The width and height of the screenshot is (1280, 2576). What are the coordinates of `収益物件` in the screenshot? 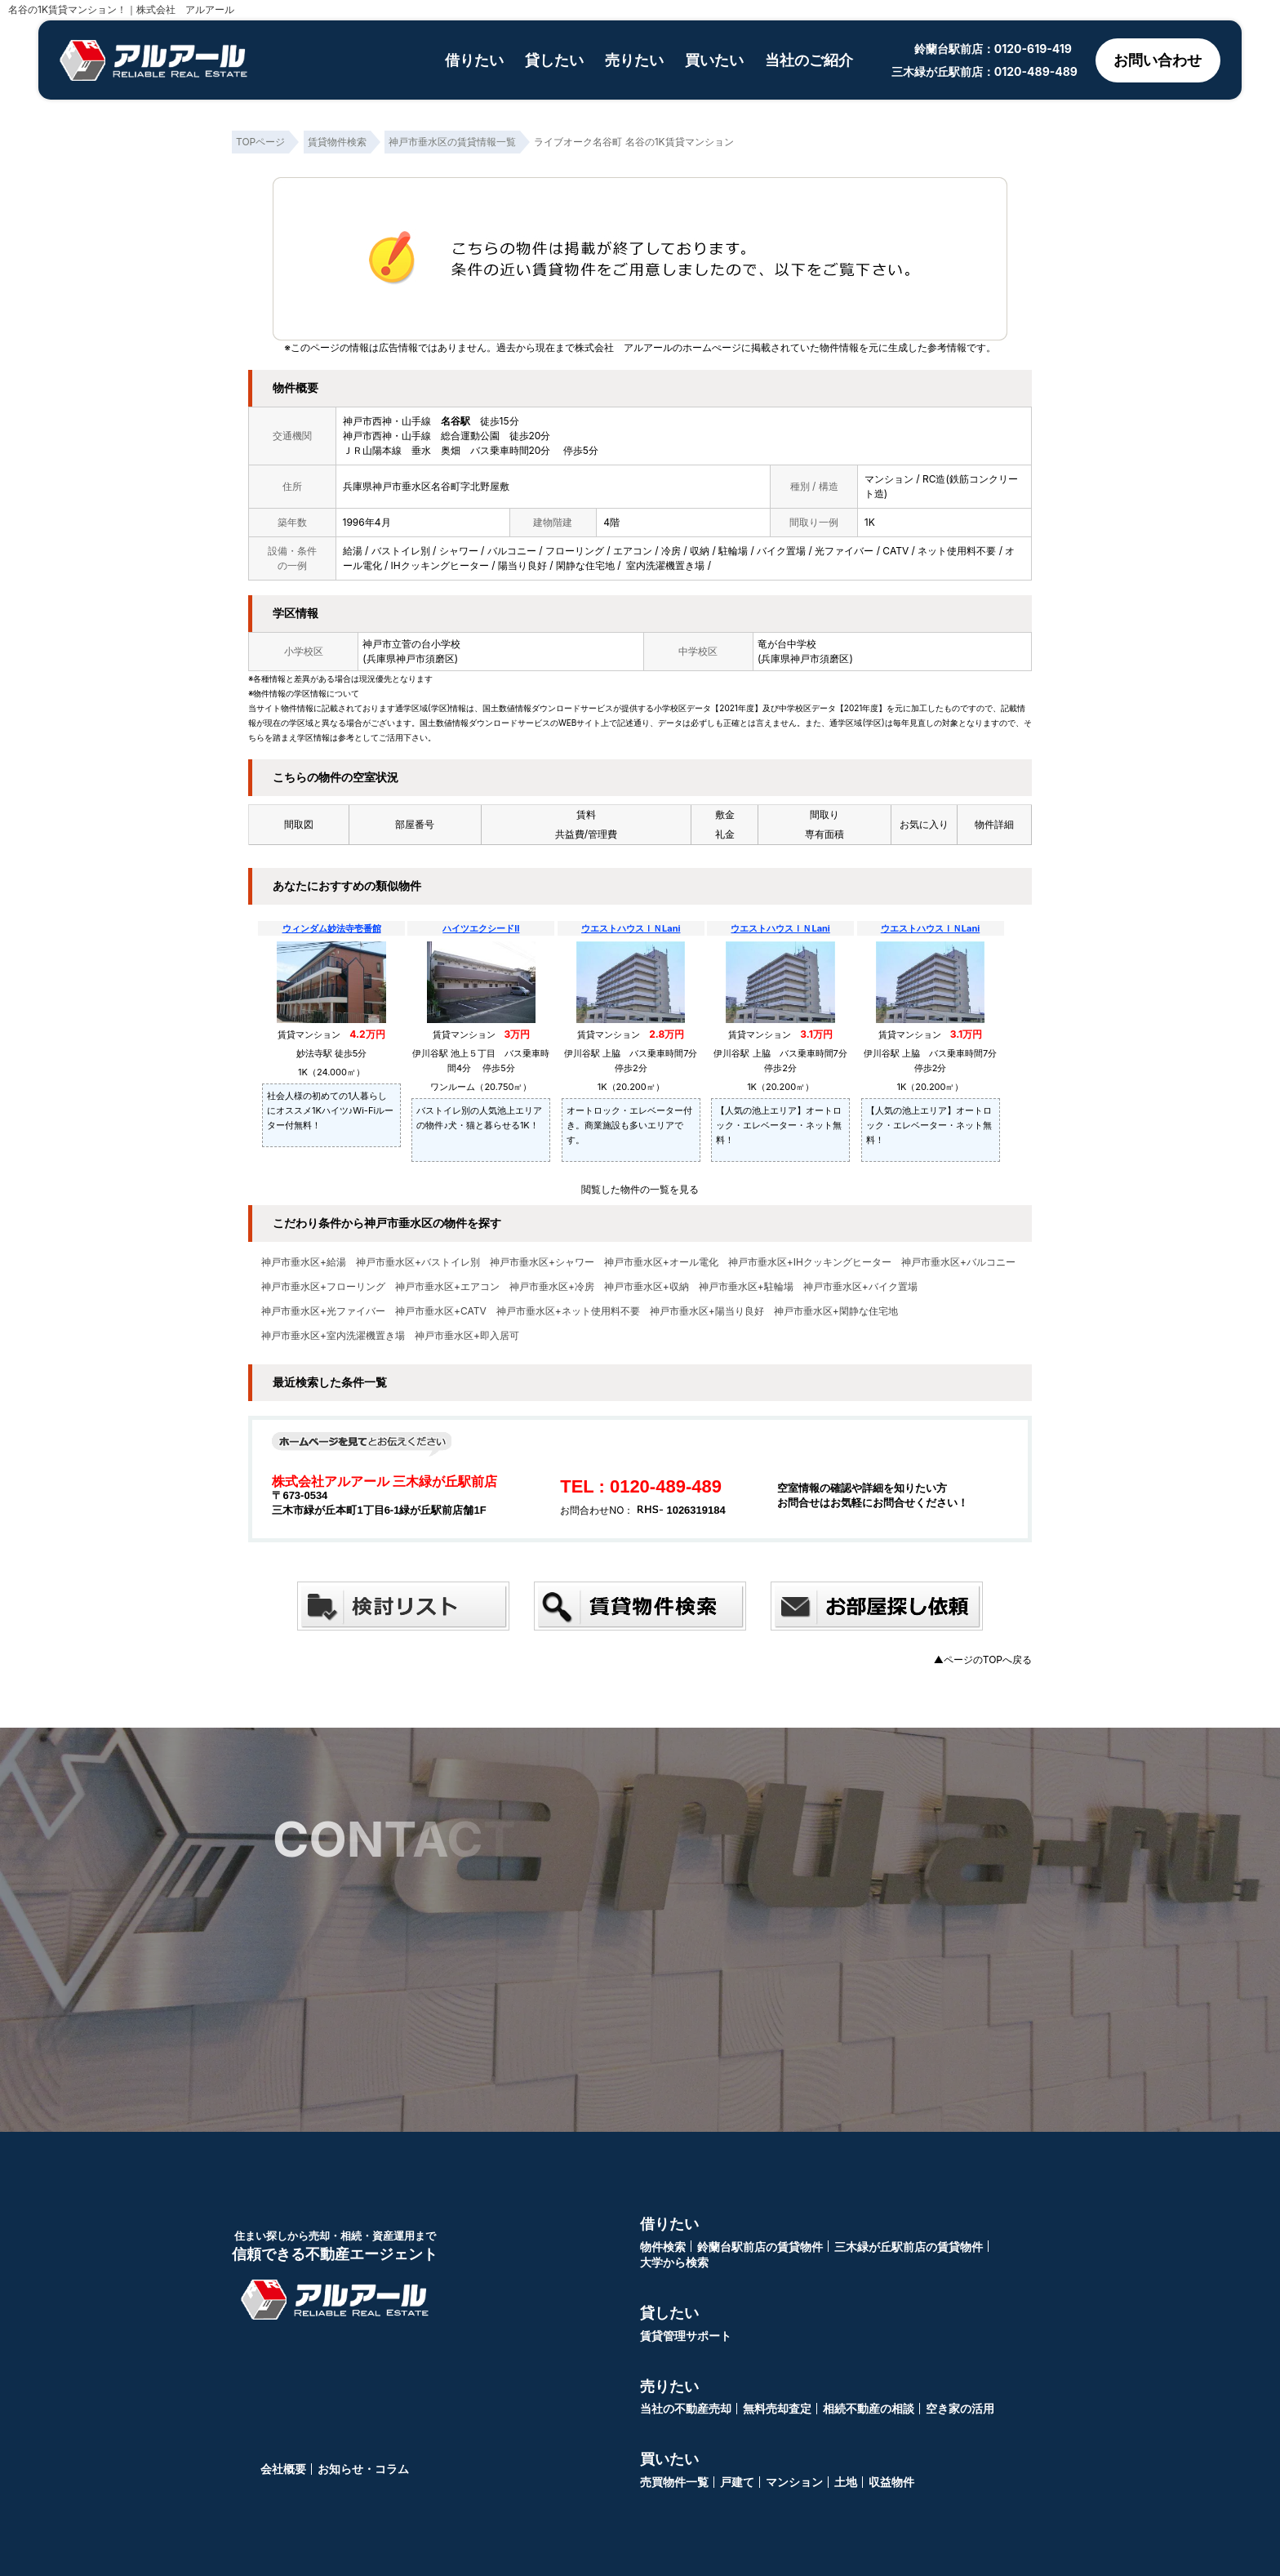 It's located at (891, 2482).